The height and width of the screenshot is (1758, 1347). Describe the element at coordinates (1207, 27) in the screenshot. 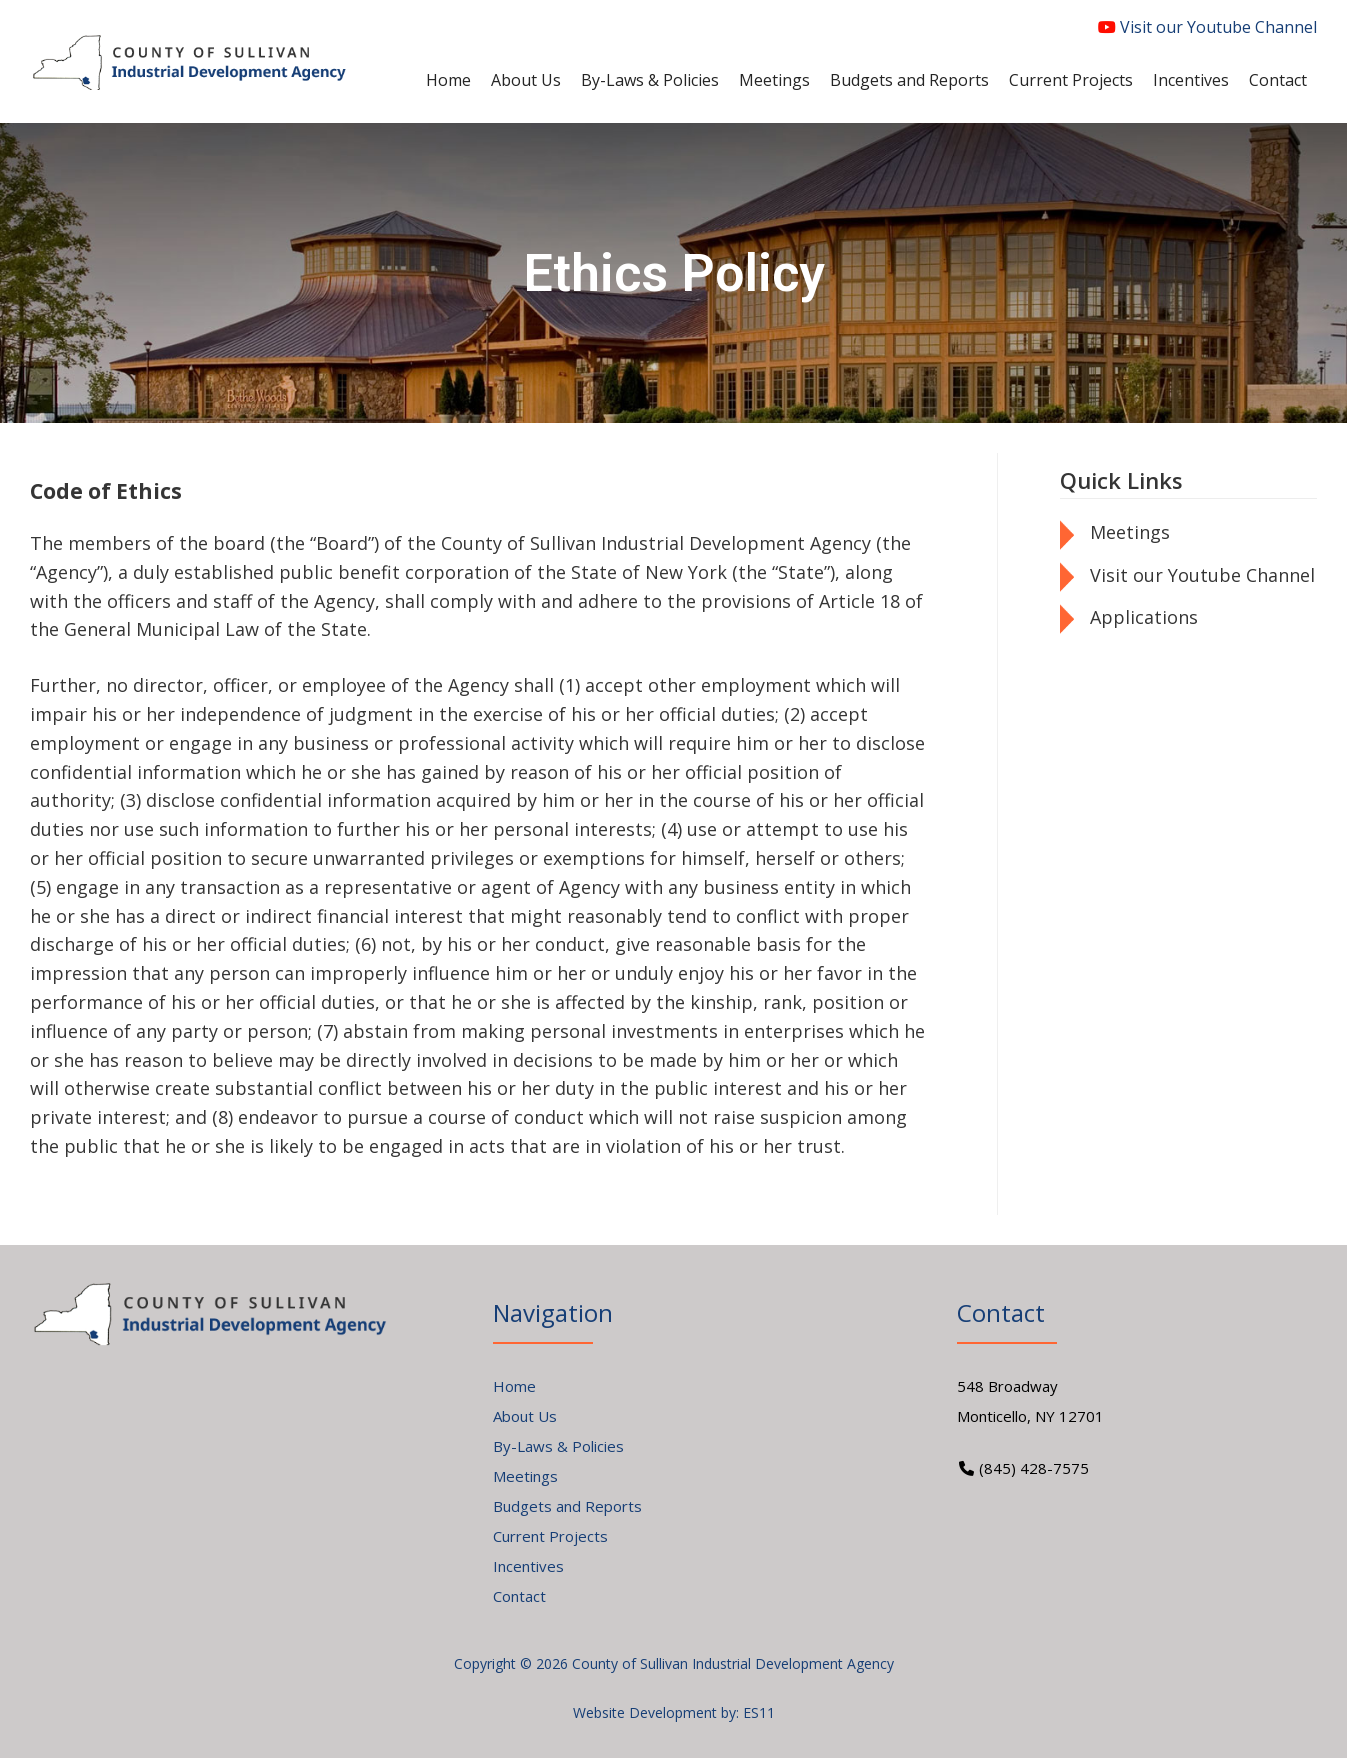

I see `Visit our Youtube Channel` at that location.